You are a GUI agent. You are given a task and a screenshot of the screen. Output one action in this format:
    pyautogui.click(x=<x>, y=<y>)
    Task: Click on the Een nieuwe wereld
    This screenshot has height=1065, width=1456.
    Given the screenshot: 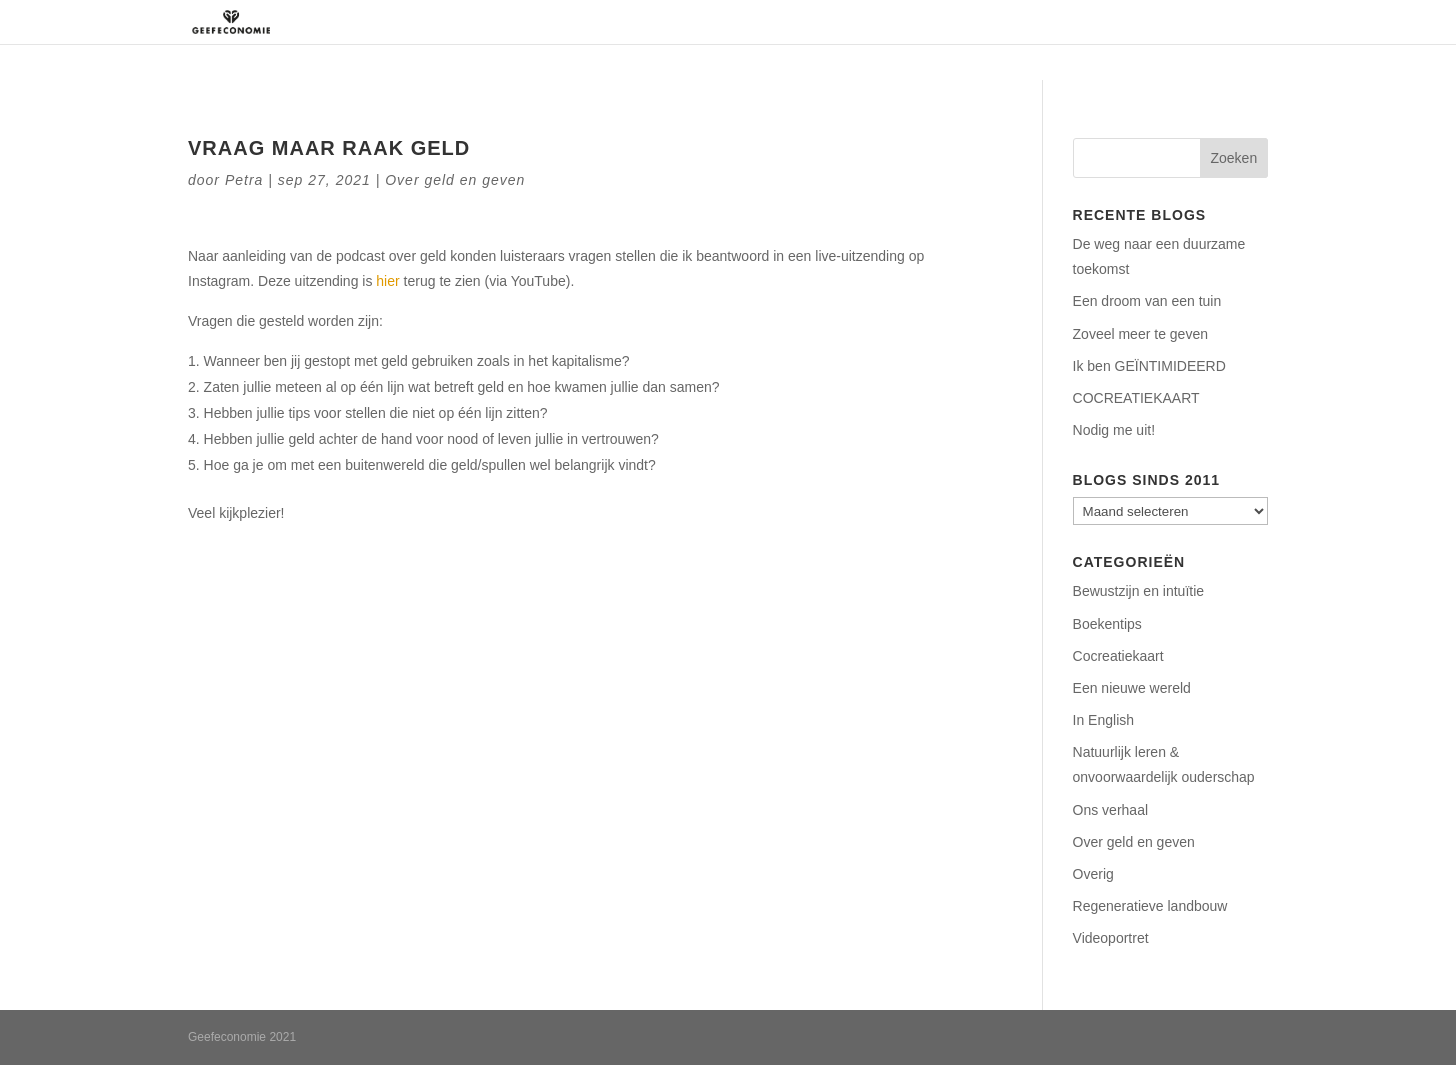 What is the action you would take?
    pyautogui.click(x=1132, y=688)
    